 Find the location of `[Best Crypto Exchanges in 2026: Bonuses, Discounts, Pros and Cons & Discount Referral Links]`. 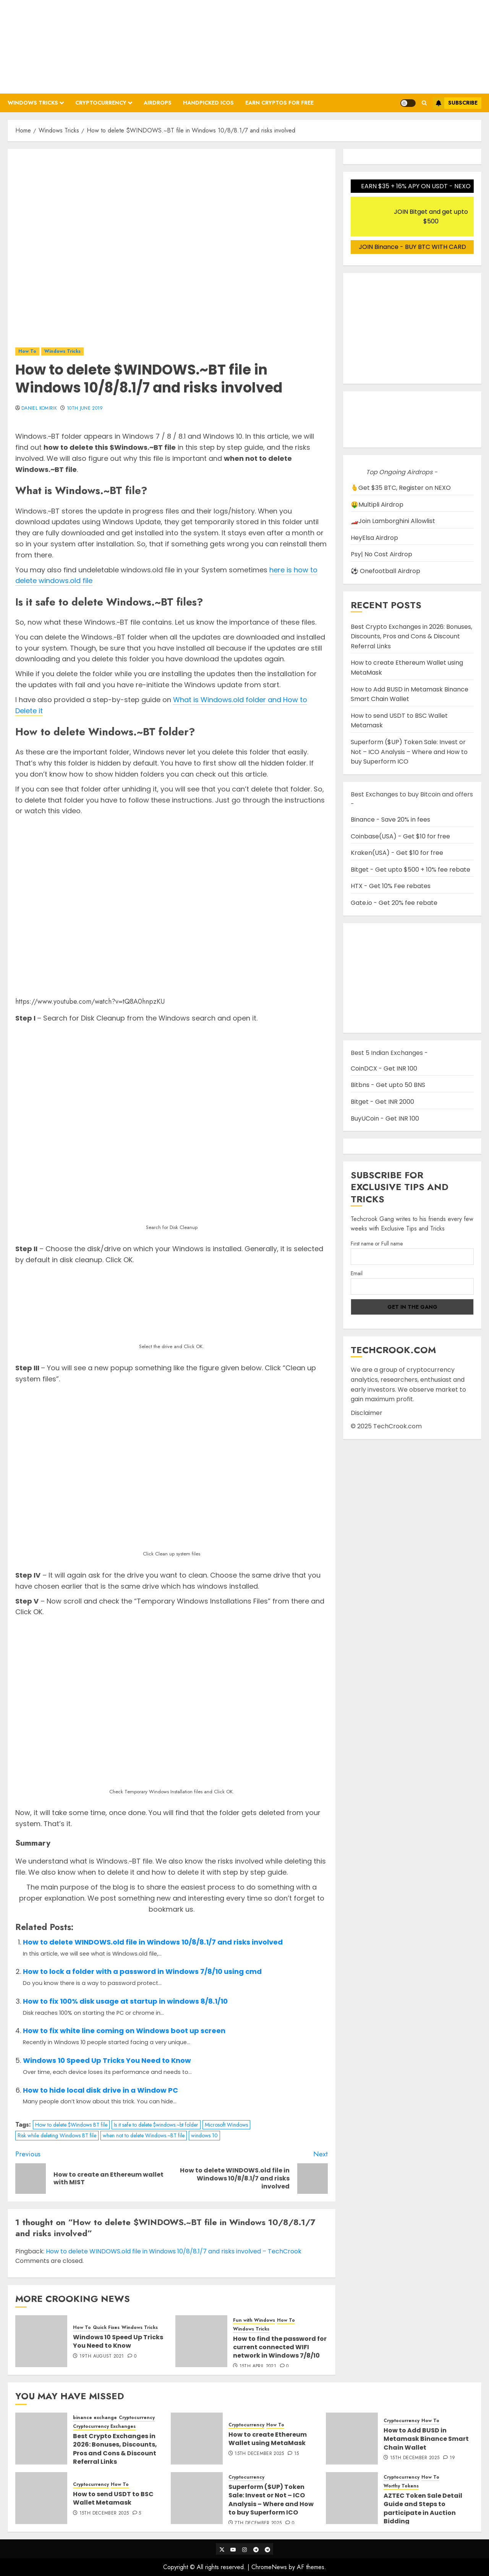

[Best Crypto Exchanges in 2026: Bonuses, Discounts, Pros and Cons & Discount Referral Links] is located at coordinates (41, 2439).